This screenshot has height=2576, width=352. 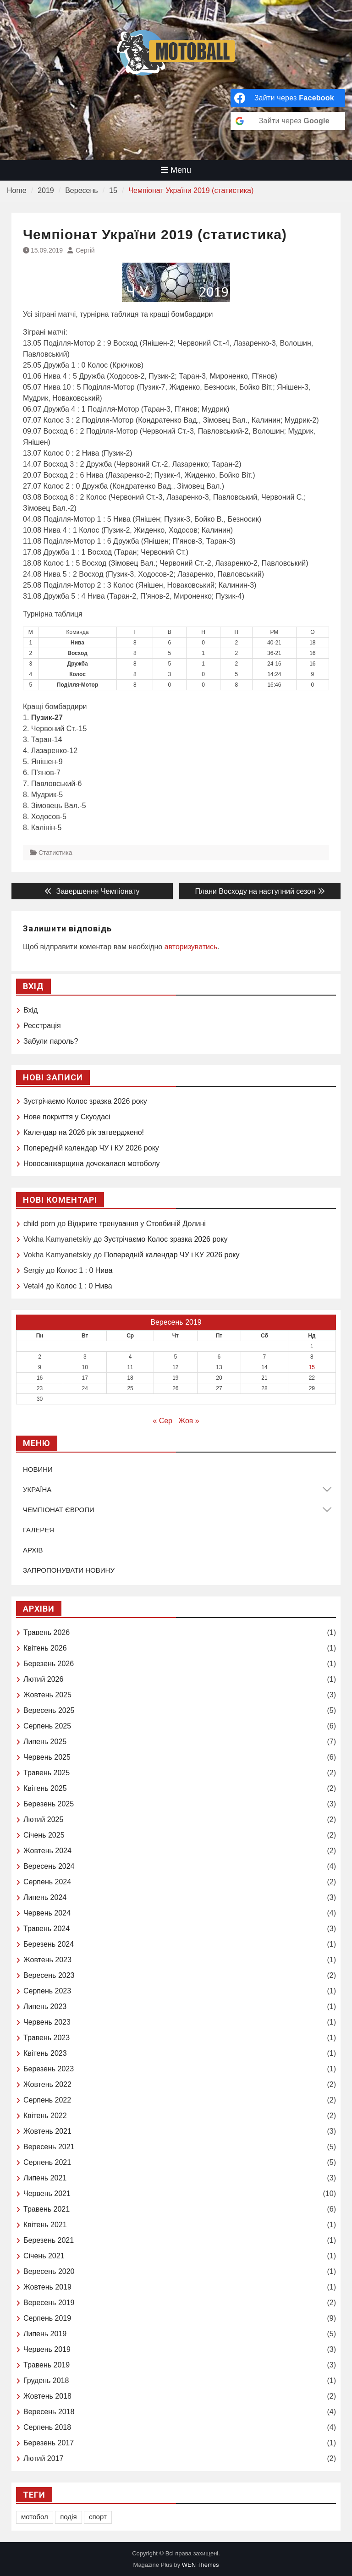 I want to click on Червень 2021, so click(x=47, y=2193).